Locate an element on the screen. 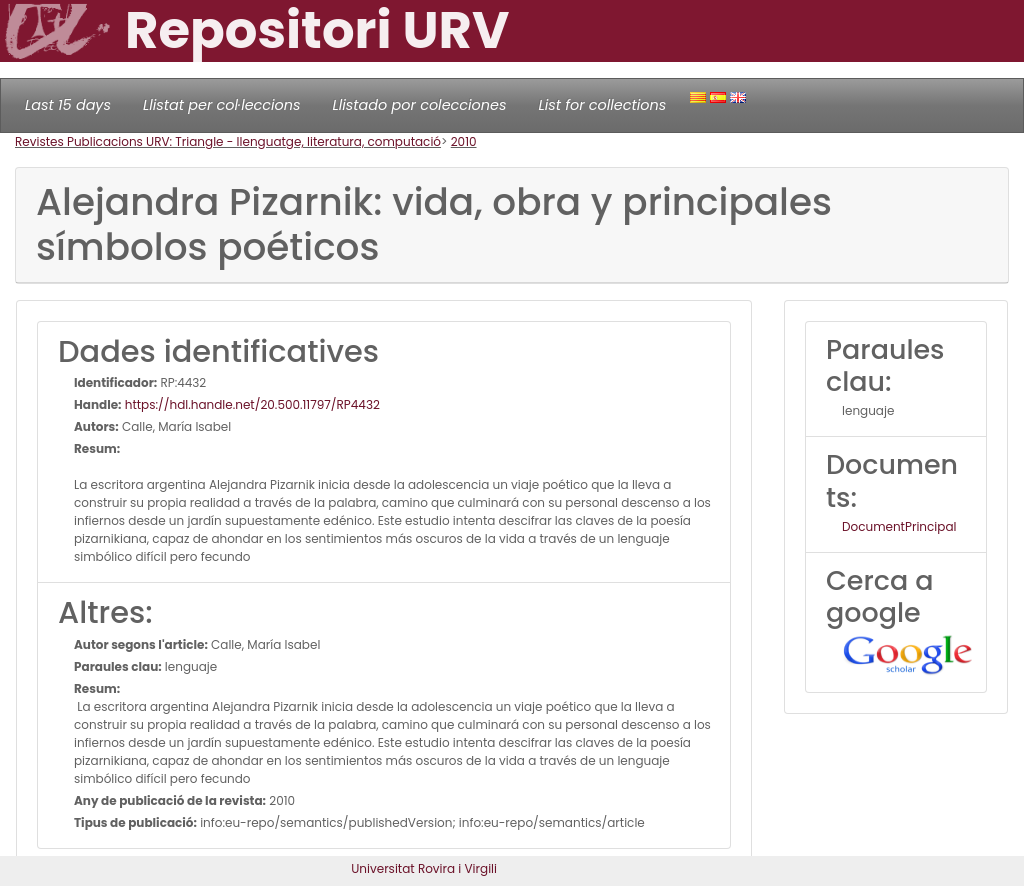 This screenshot has height=886, width=1024. Revistes Publicacions URV: Triangle - llenguatge, literatura, computació is located at coordinates (228, 141).